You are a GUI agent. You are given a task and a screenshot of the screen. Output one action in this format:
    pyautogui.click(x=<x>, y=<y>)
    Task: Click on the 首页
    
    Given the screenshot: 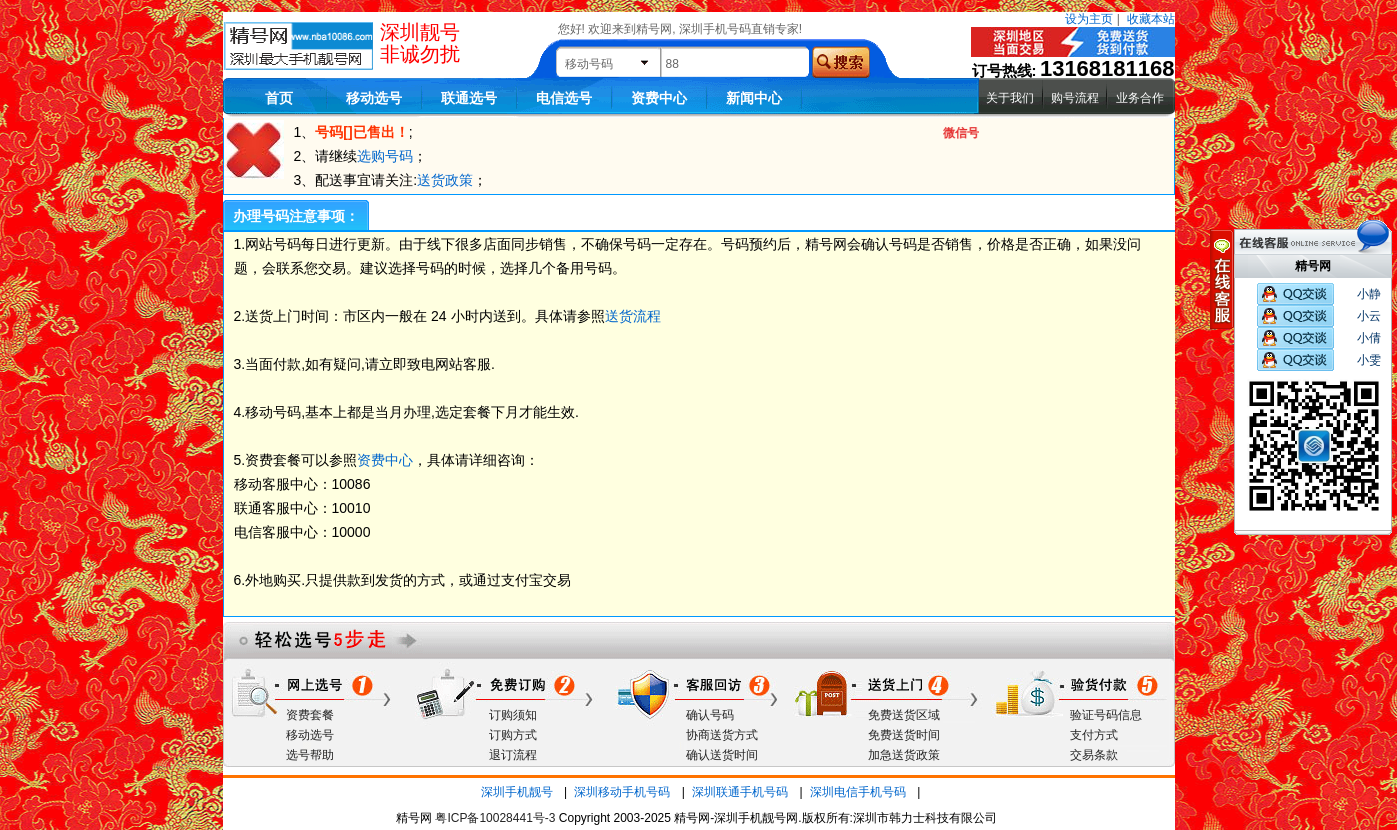 What is the action you would take?
    pyautogui.click(x=279, y=98)
    